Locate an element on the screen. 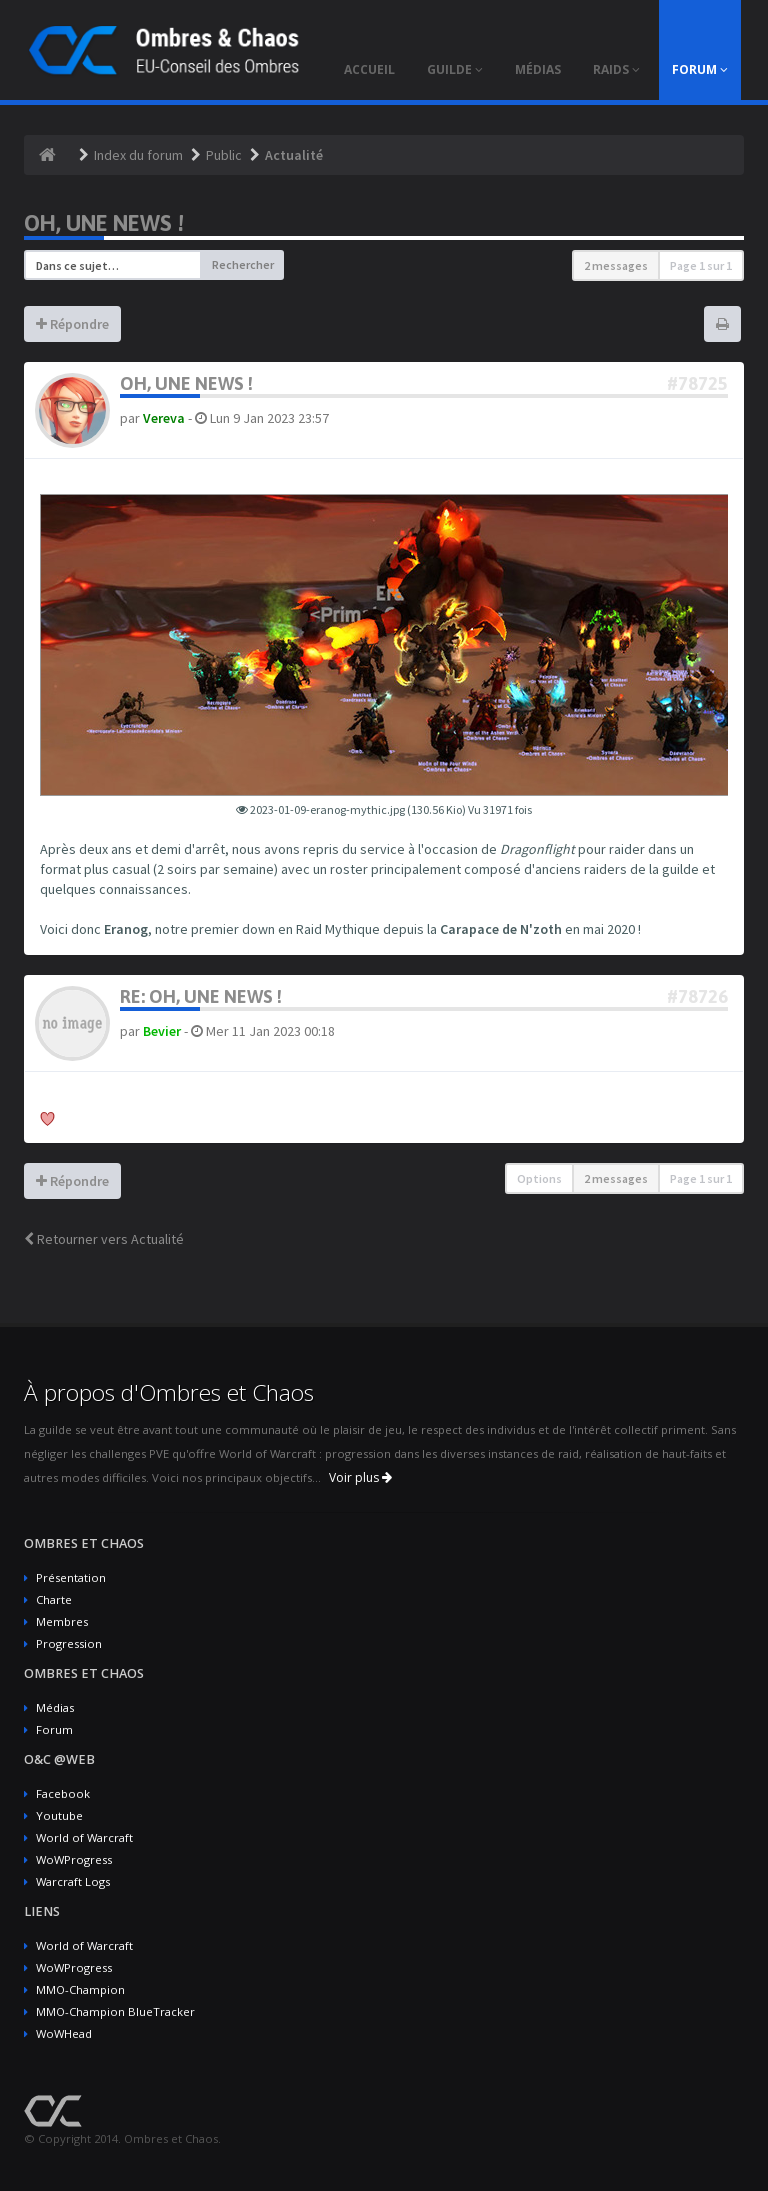 Image resolution: width=768 pixels, height=2191 pixels. MMO-Champion BlueTracker is located at coordinates (115, 2011).